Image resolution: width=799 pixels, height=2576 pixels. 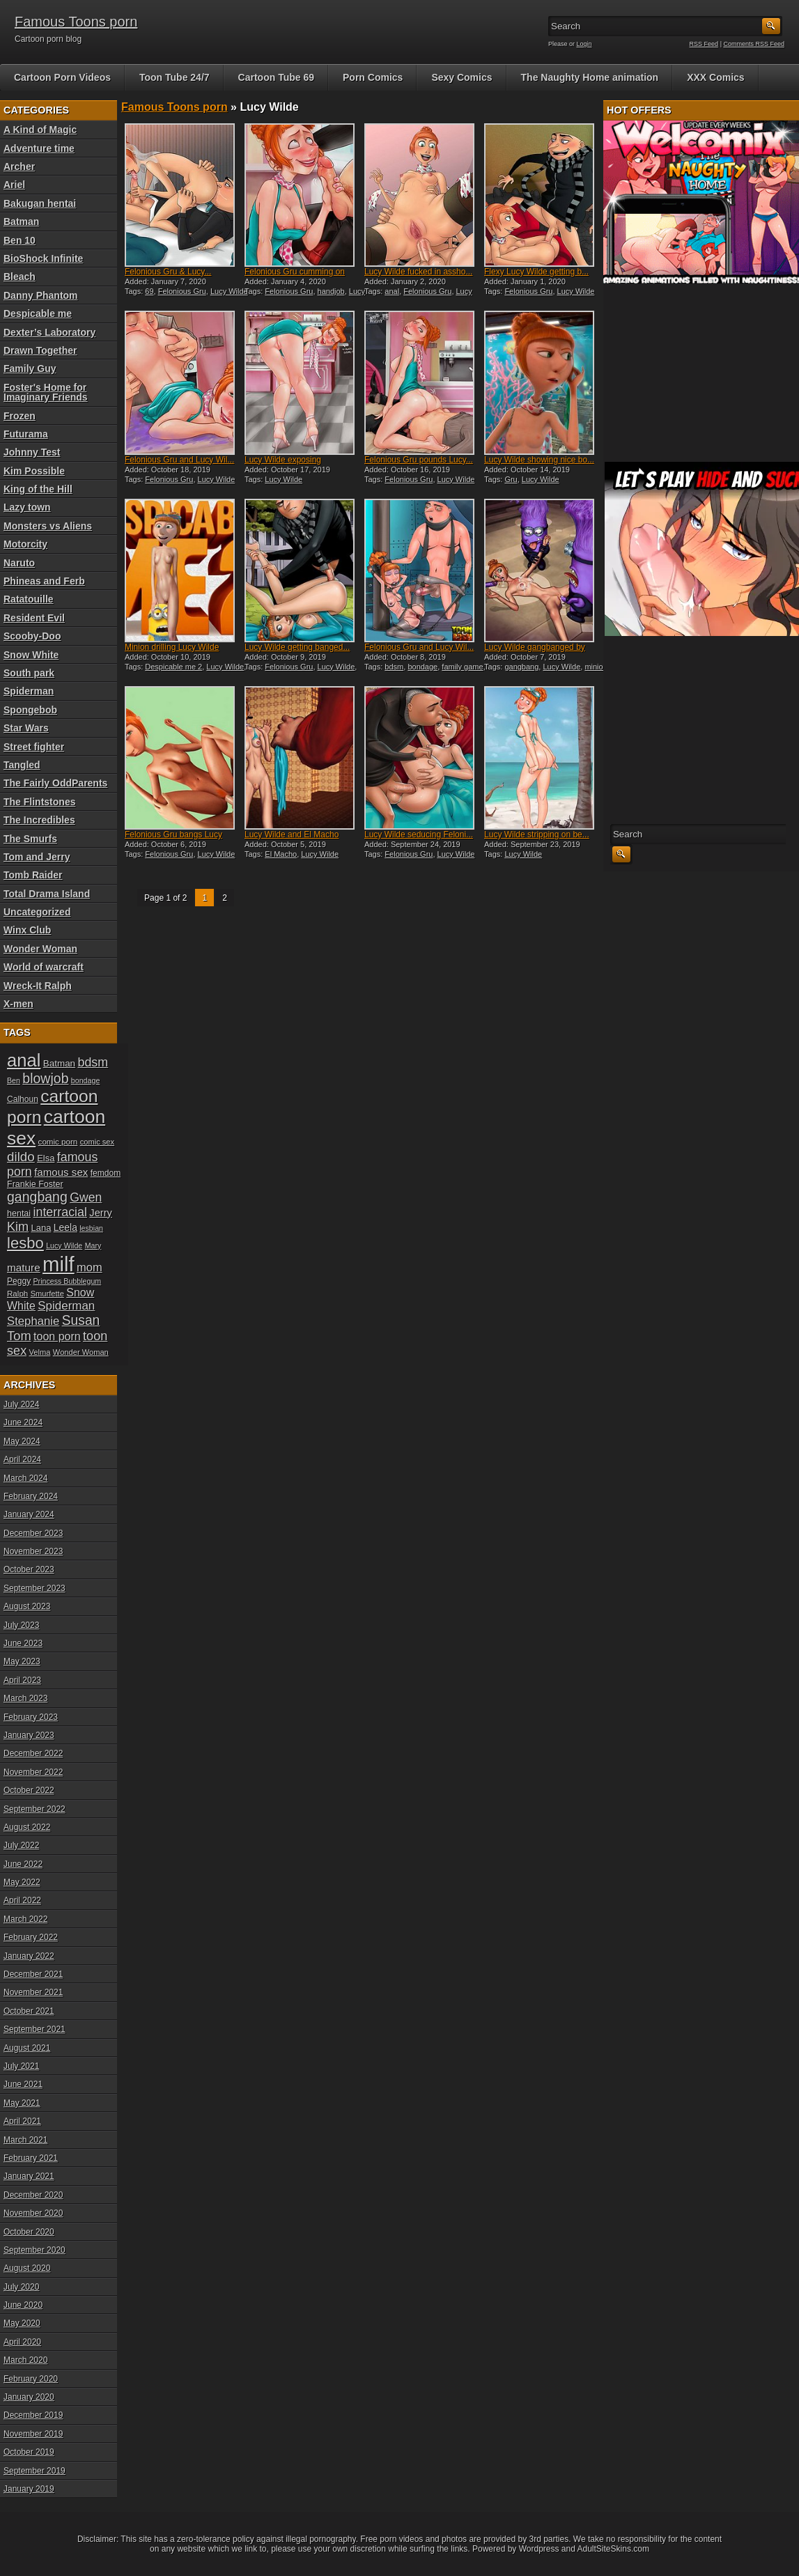 I want to click on Ralph [Ralph (19 items)], so click(x=17, y=1293).